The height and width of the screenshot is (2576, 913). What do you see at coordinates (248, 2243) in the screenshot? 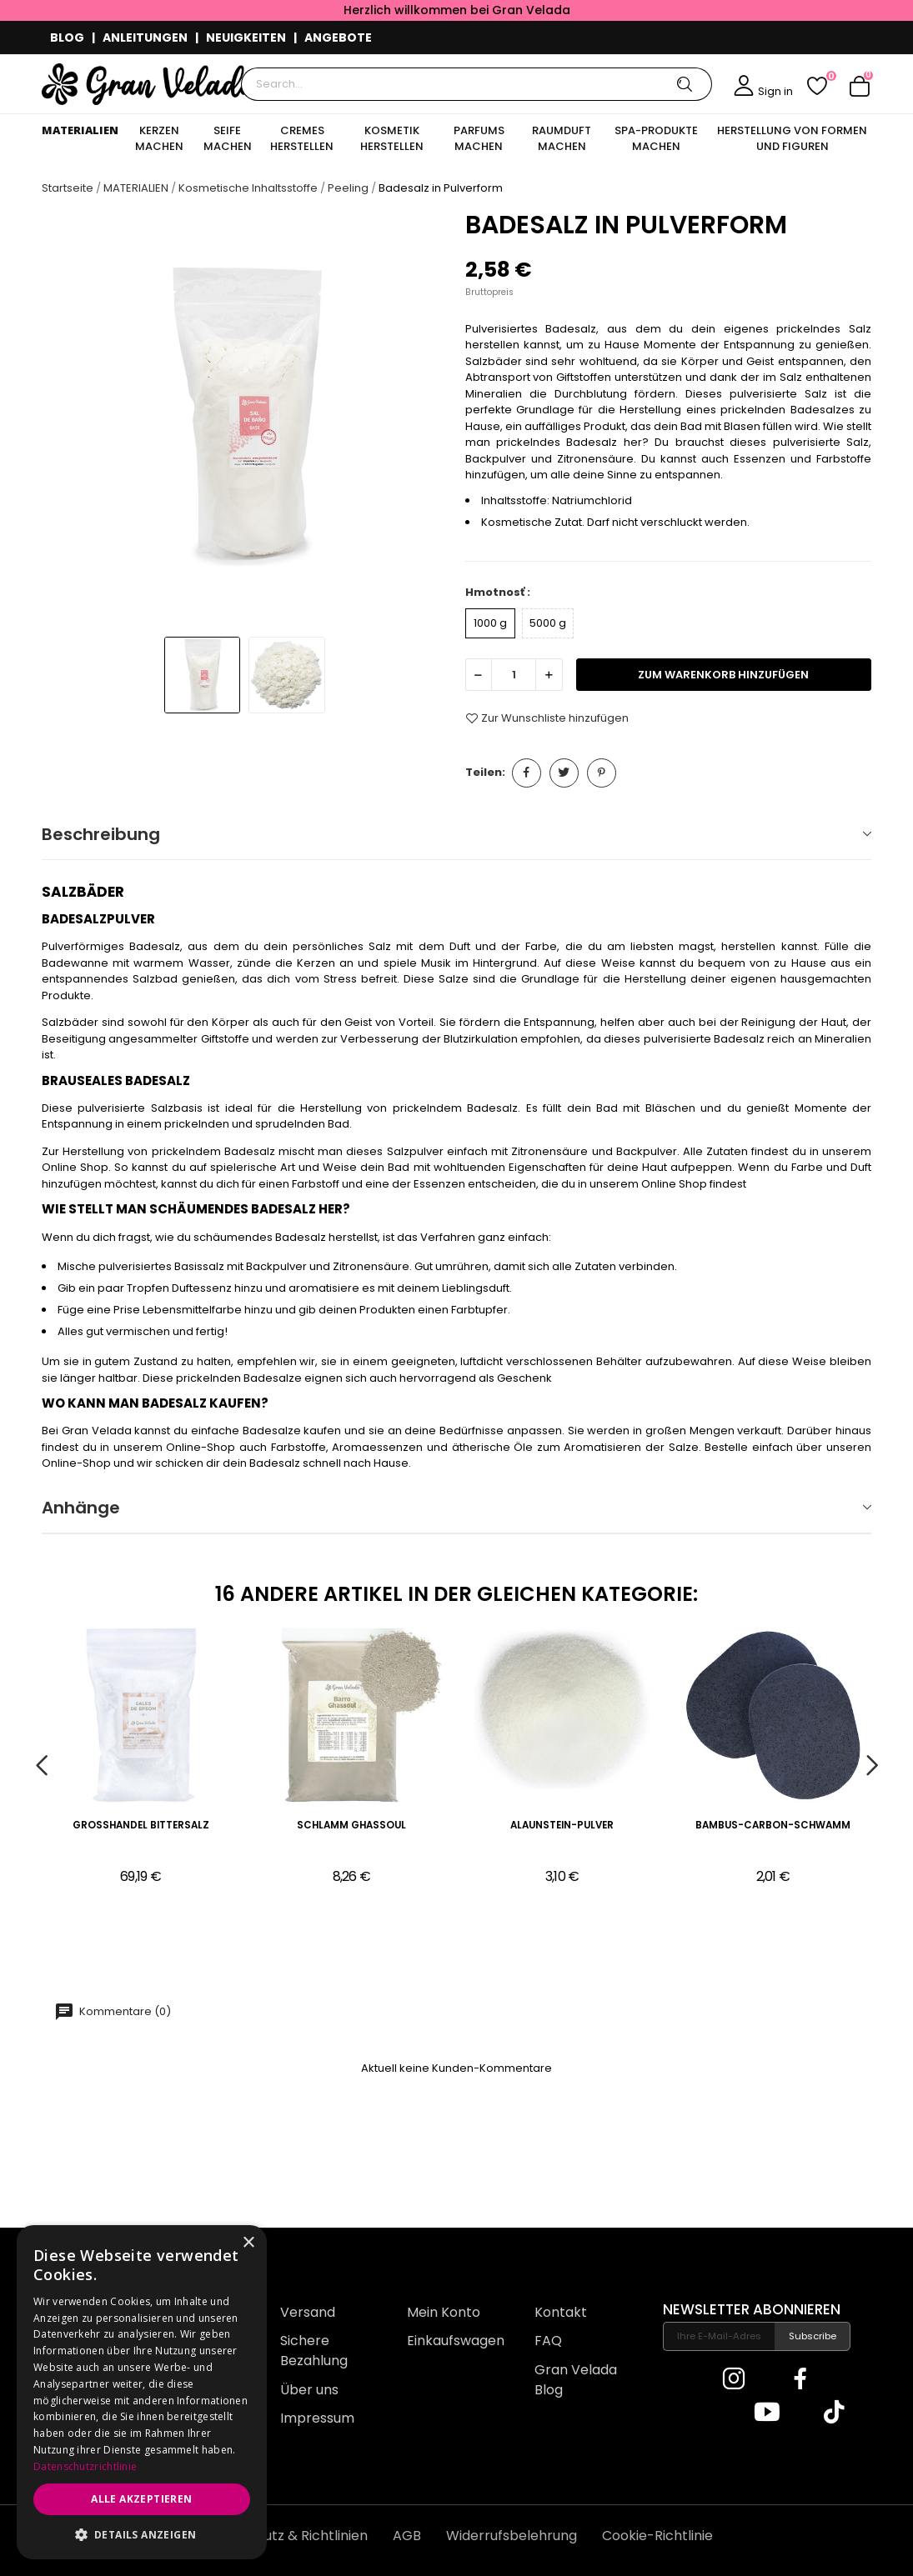
I see `× [button]` at bounding box center [248, 2243].